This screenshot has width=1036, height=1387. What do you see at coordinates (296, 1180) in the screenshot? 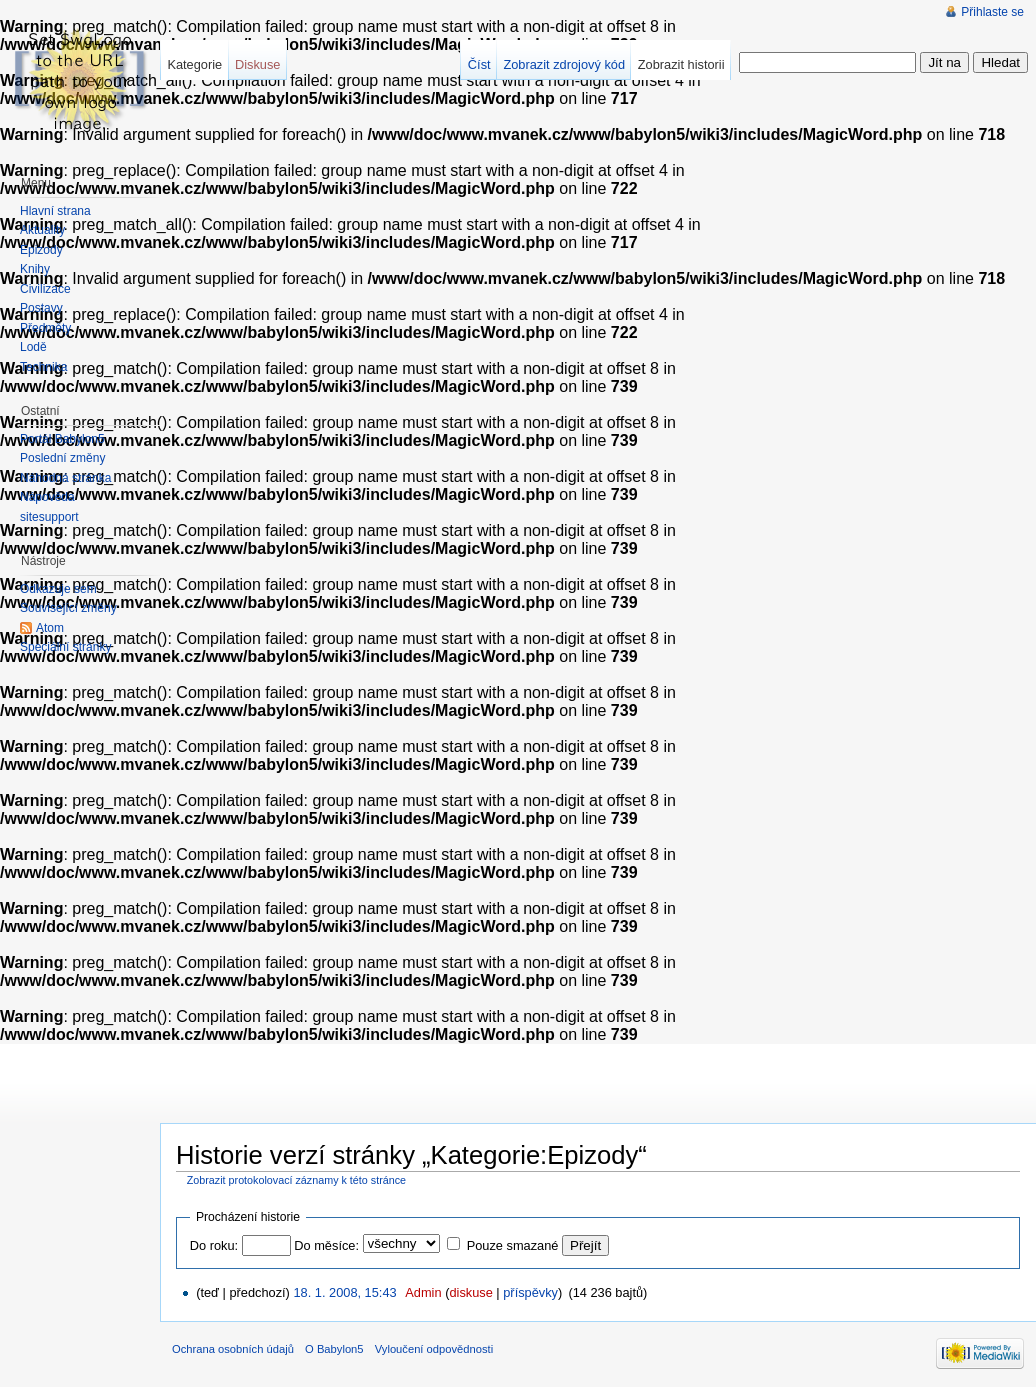
I see `Zobrazit protokolovací záznamy k této stránce` at bounding box center [296, 1180].